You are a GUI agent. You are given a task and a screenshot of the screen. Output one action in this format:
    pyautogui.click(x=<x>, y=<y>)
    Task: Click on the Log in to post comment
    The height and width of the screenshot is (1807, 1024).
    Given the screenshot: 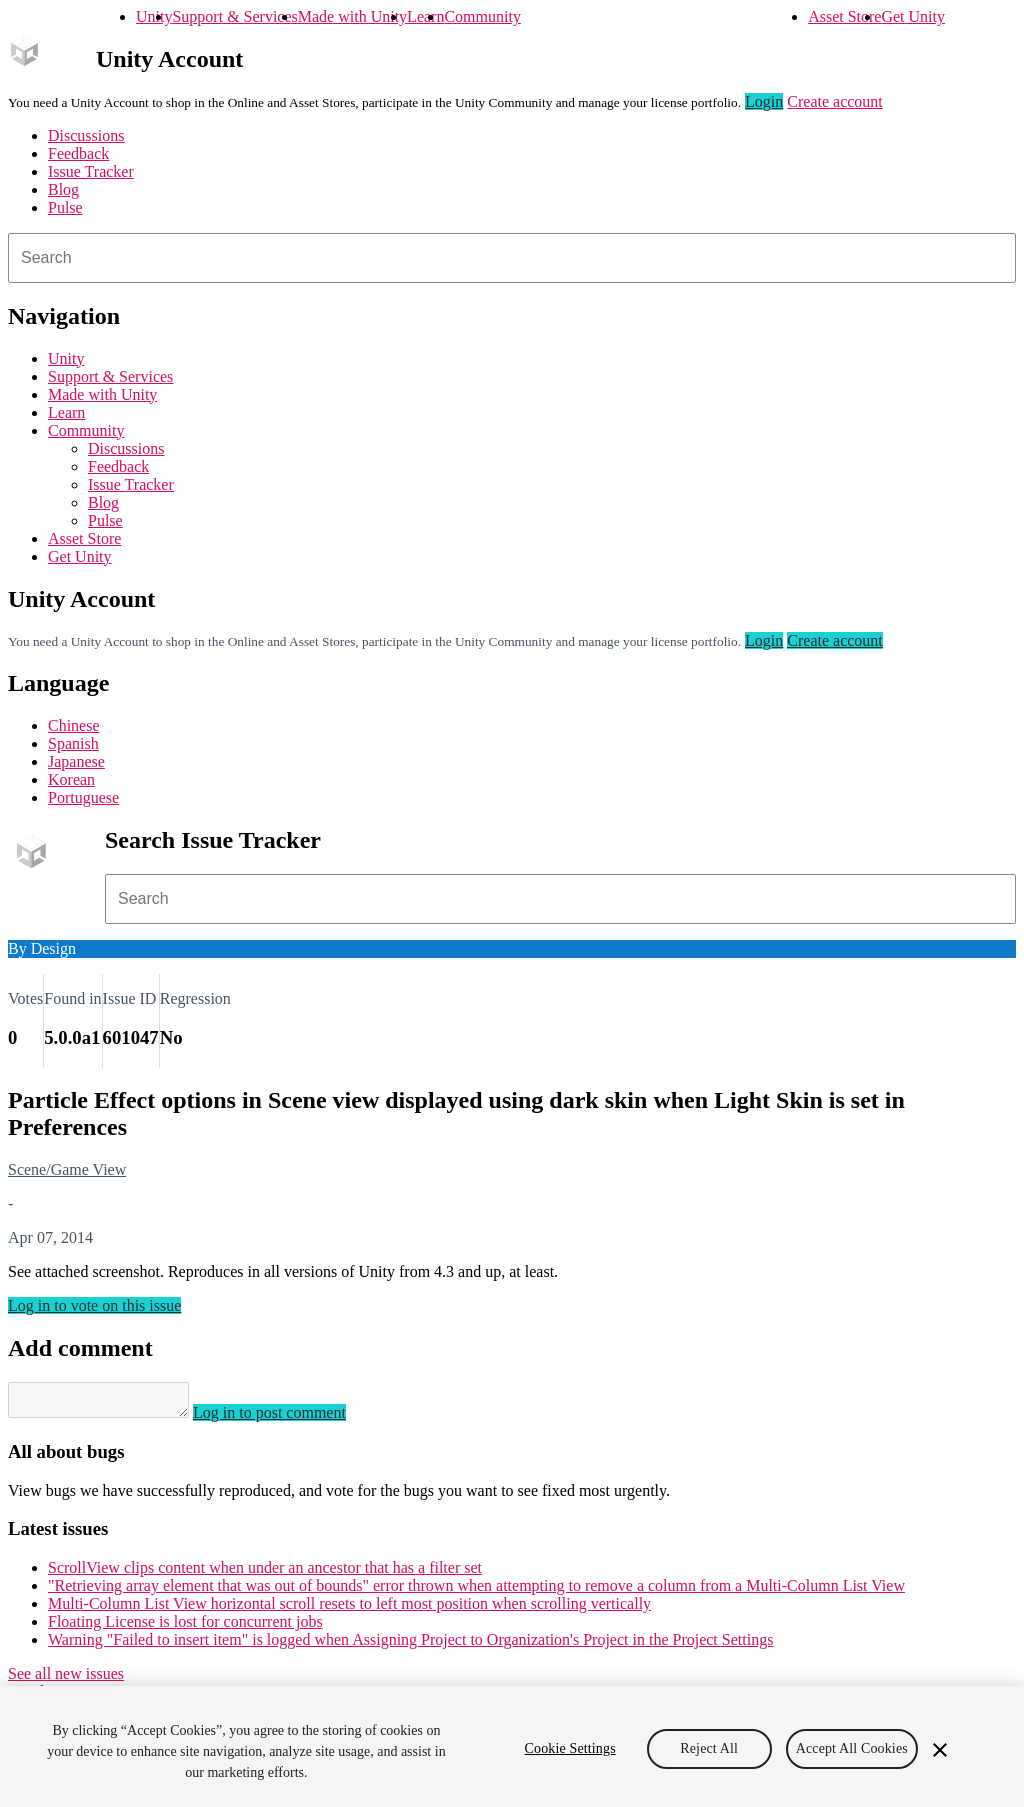 What is the action you would take?
    pyautogui.click(x=289, y=1418)
    